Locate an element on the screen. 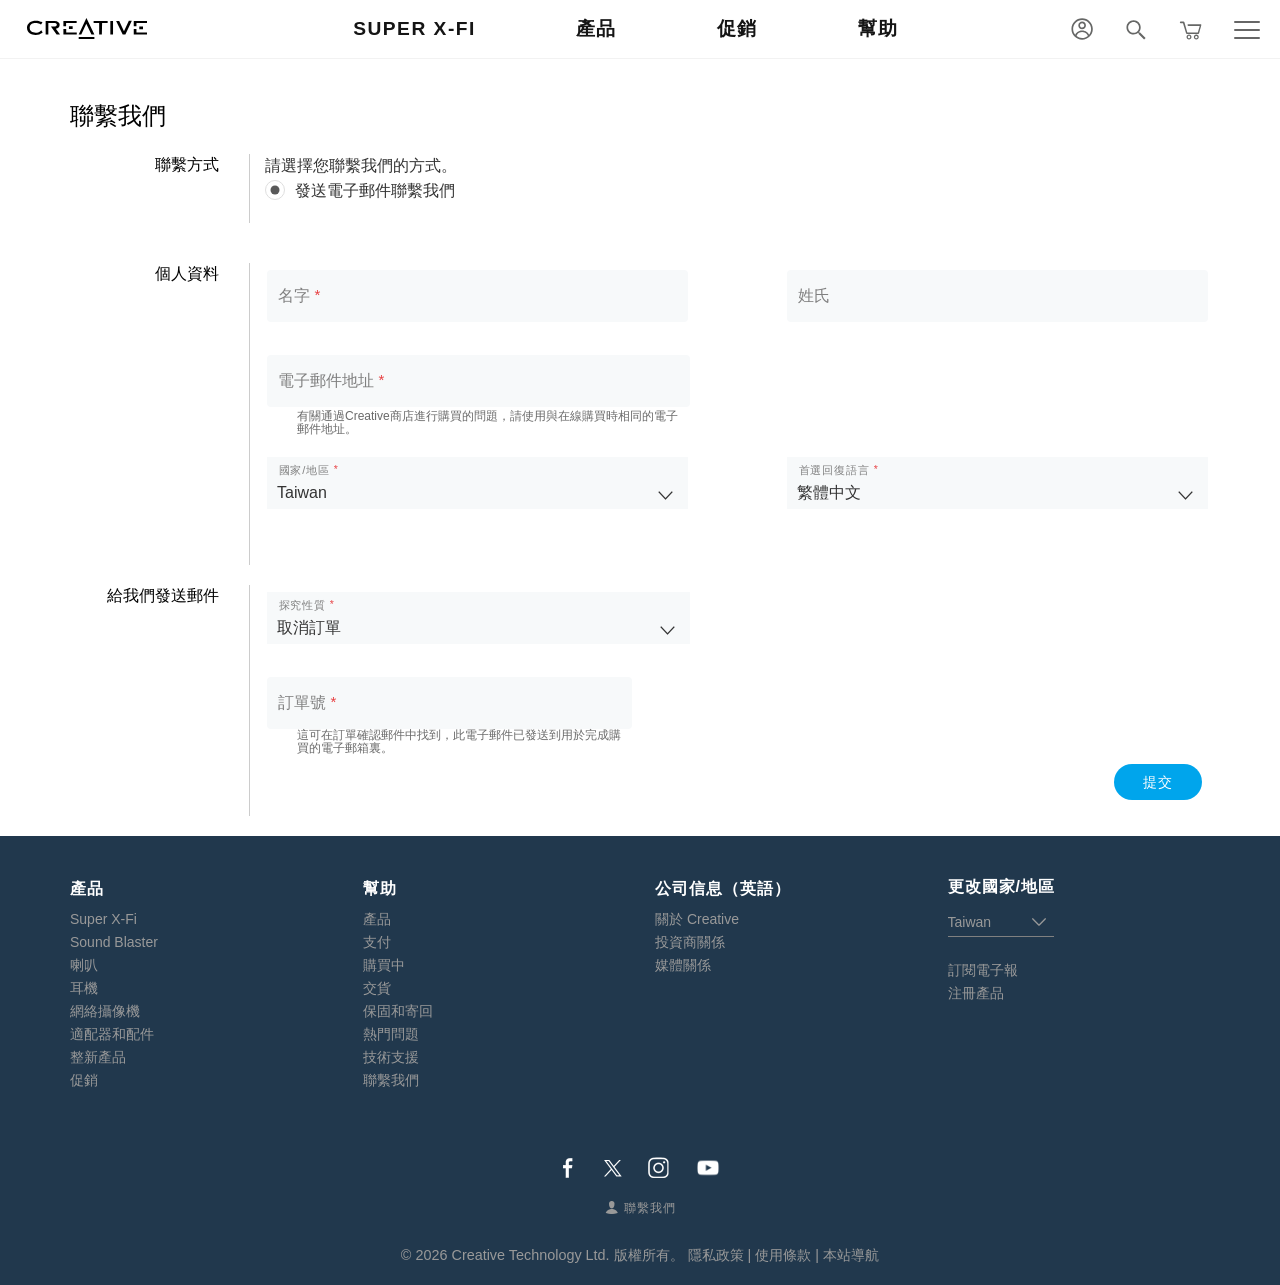 Image resolution: width=1280 pixels, height=1285 pixels. 產品 [button] is located at coordinates (596, 28).